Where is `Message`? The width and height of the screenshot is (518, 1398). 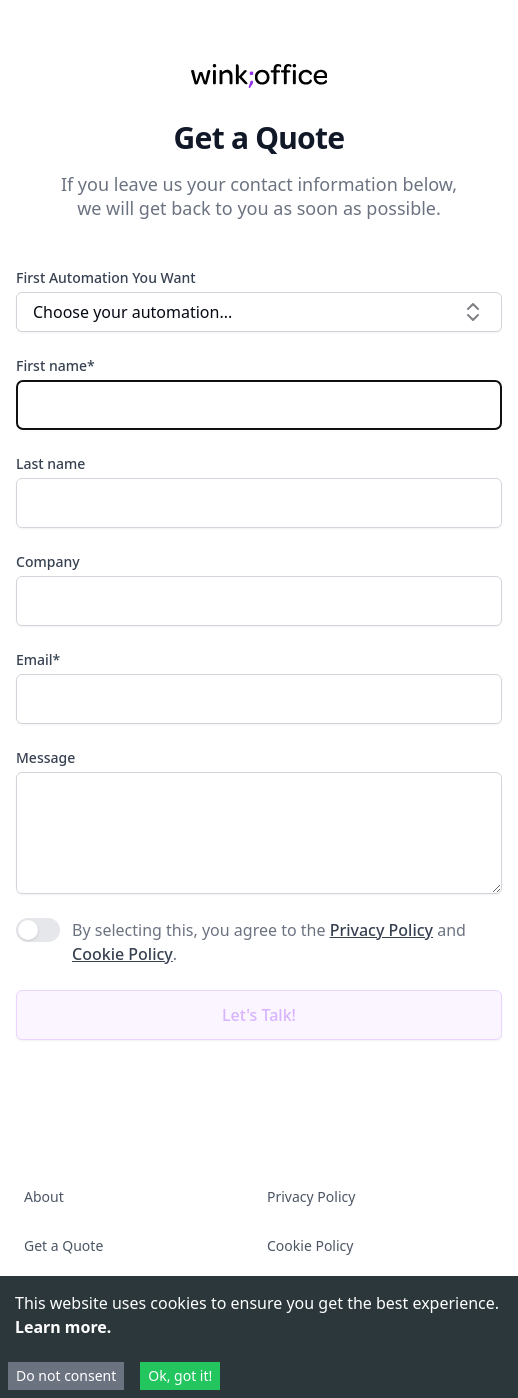 Message is located at coordinates (45, 757).